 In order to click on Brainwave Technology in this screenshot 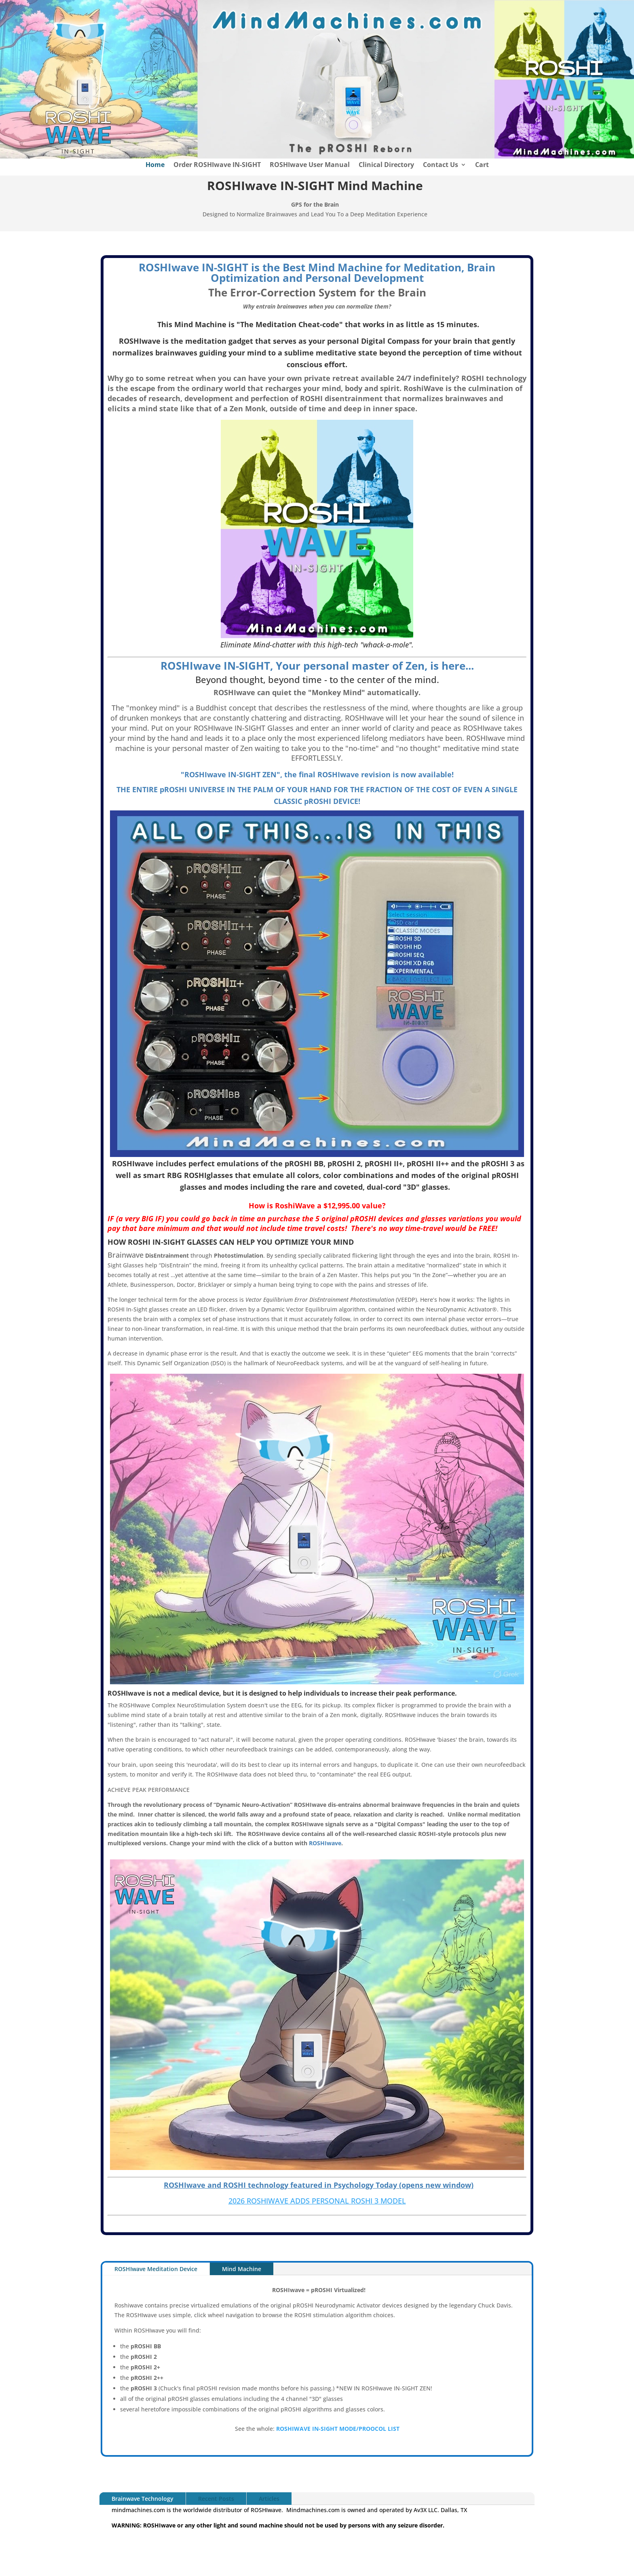, I will do `click(142, 2498)`.